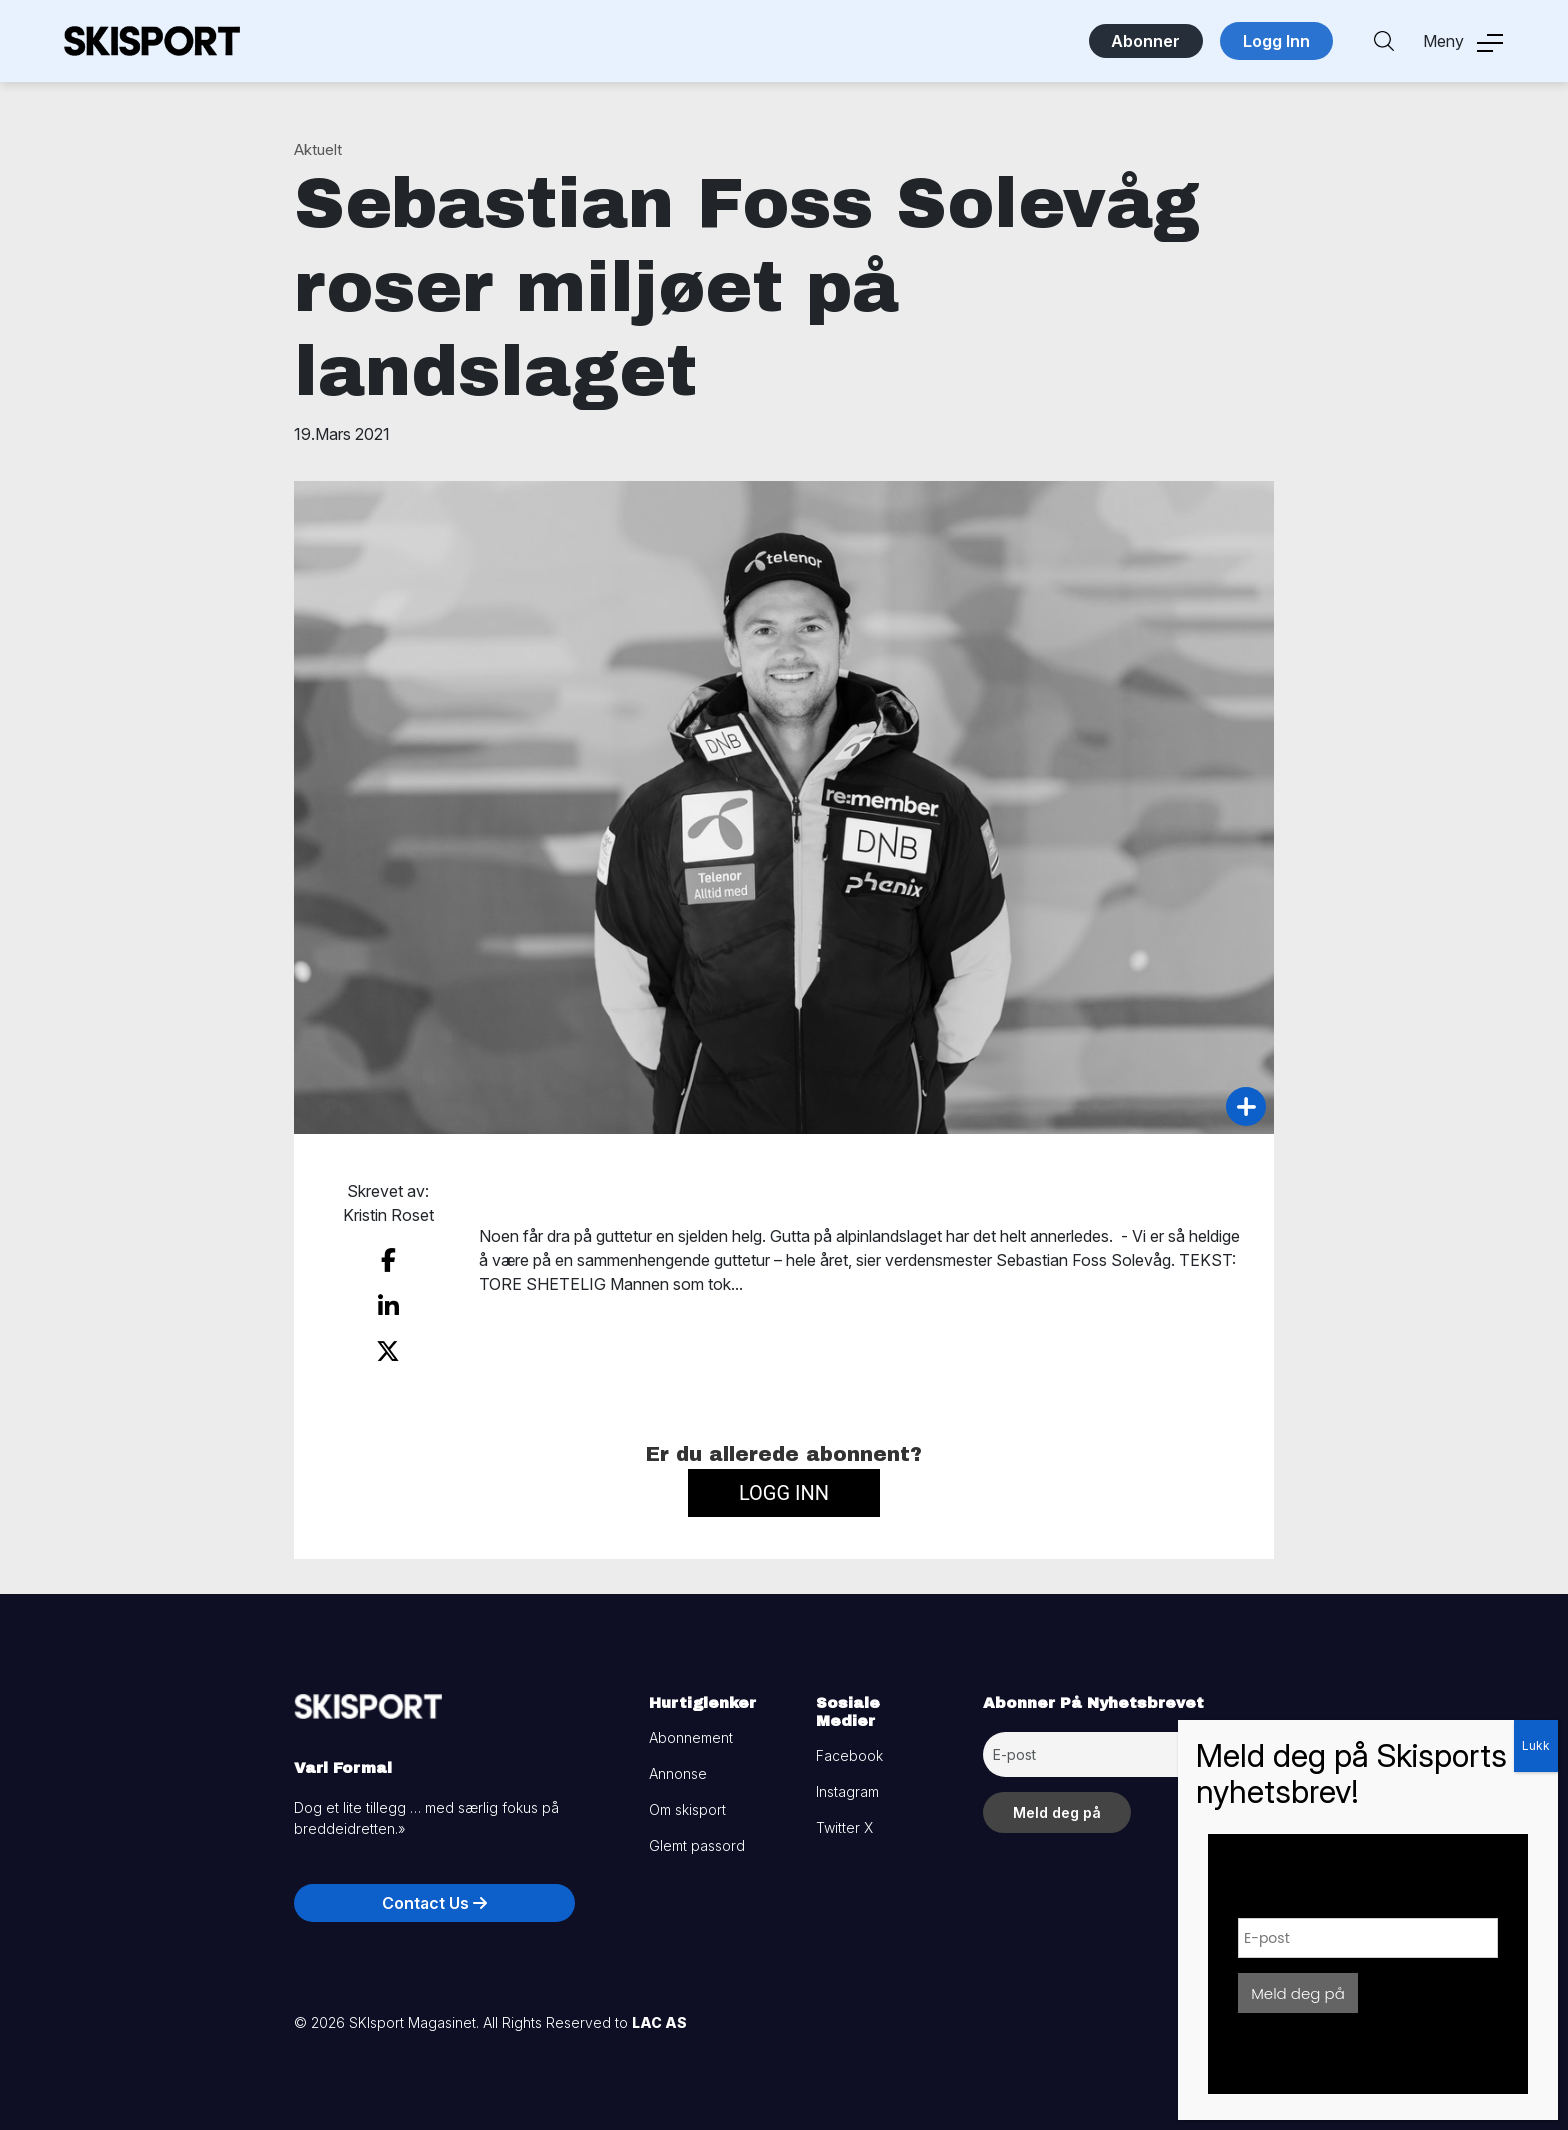 The height and width of the screenshot is (2130, 1568). I want to click on Aktuelt, so click(318, 149).